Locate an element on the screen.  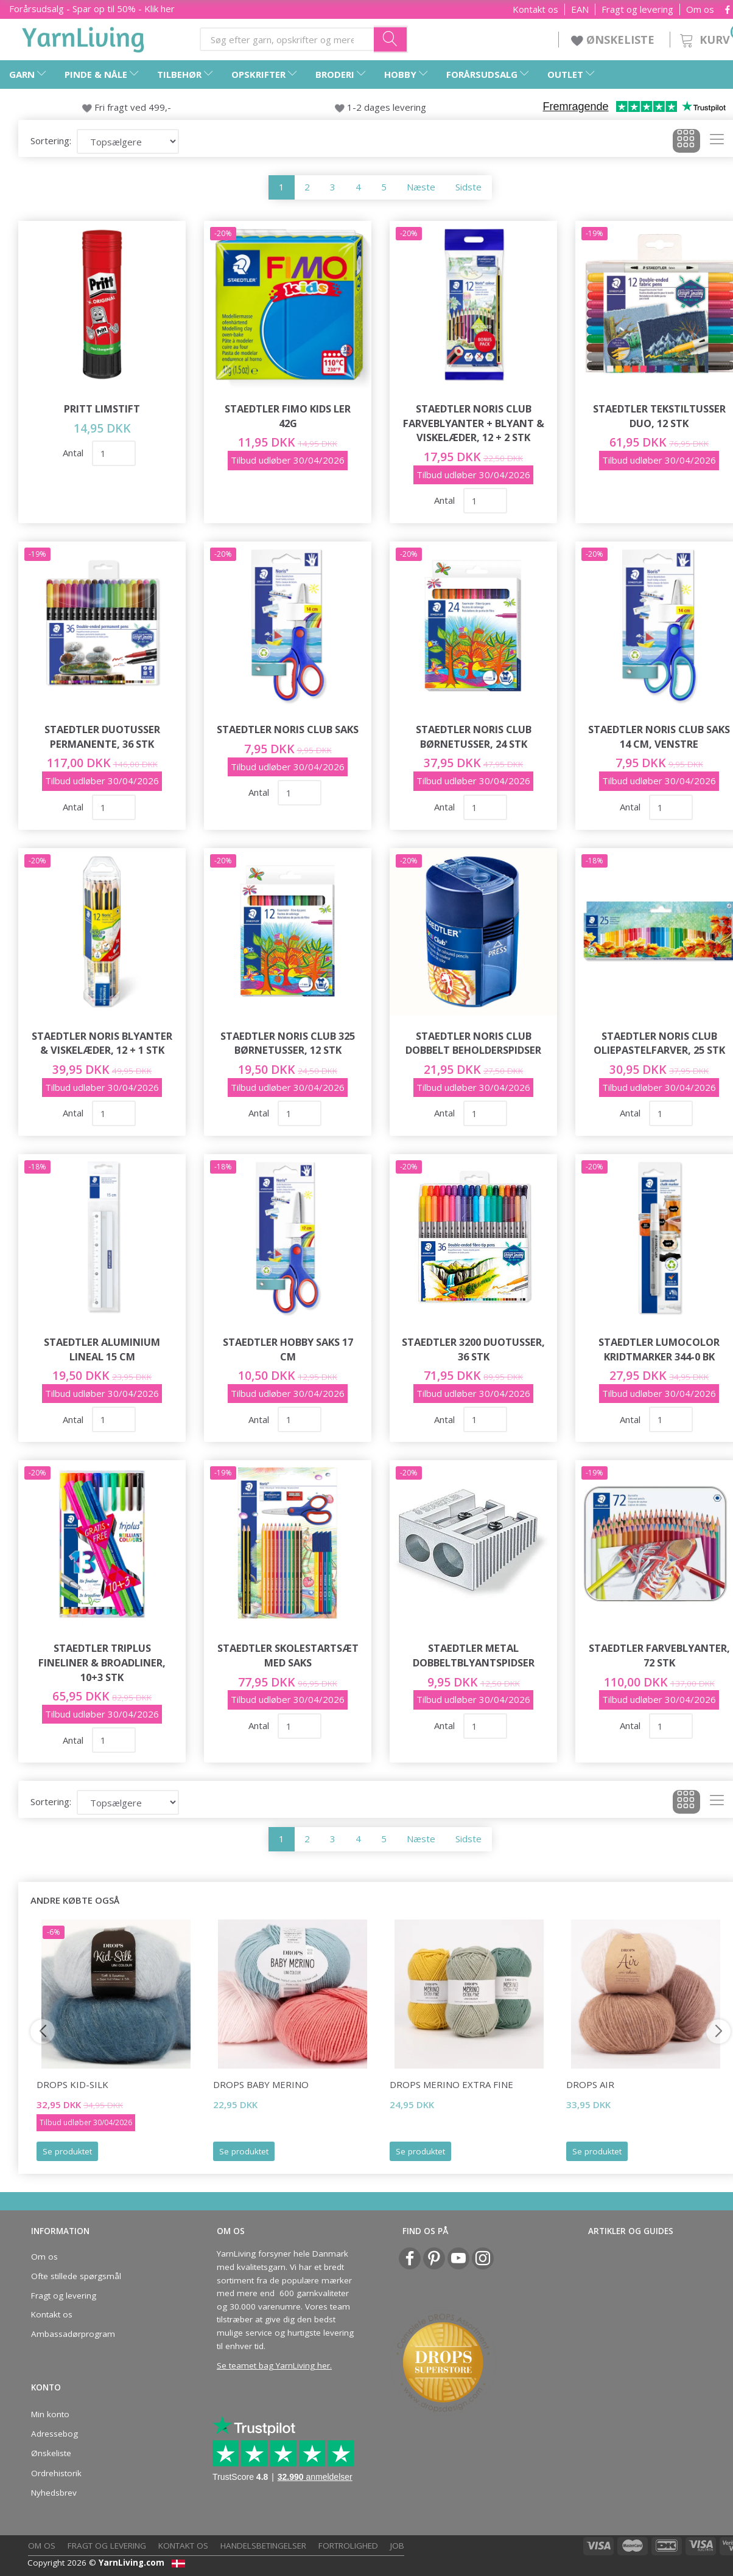
ØNSKELISTE is located at coordinates (614, 39).